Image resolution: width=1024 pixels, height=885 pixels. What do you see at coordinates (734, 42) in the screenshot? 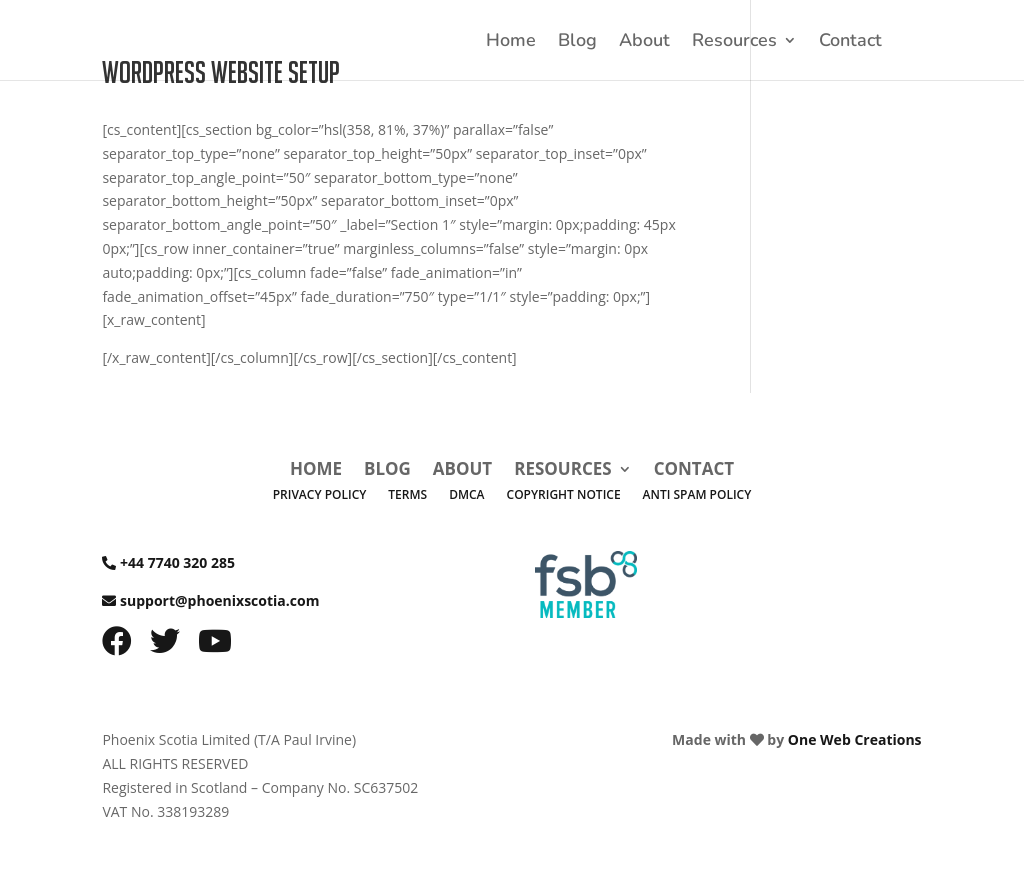
I see `Resources` at bounding box center [734, 42].